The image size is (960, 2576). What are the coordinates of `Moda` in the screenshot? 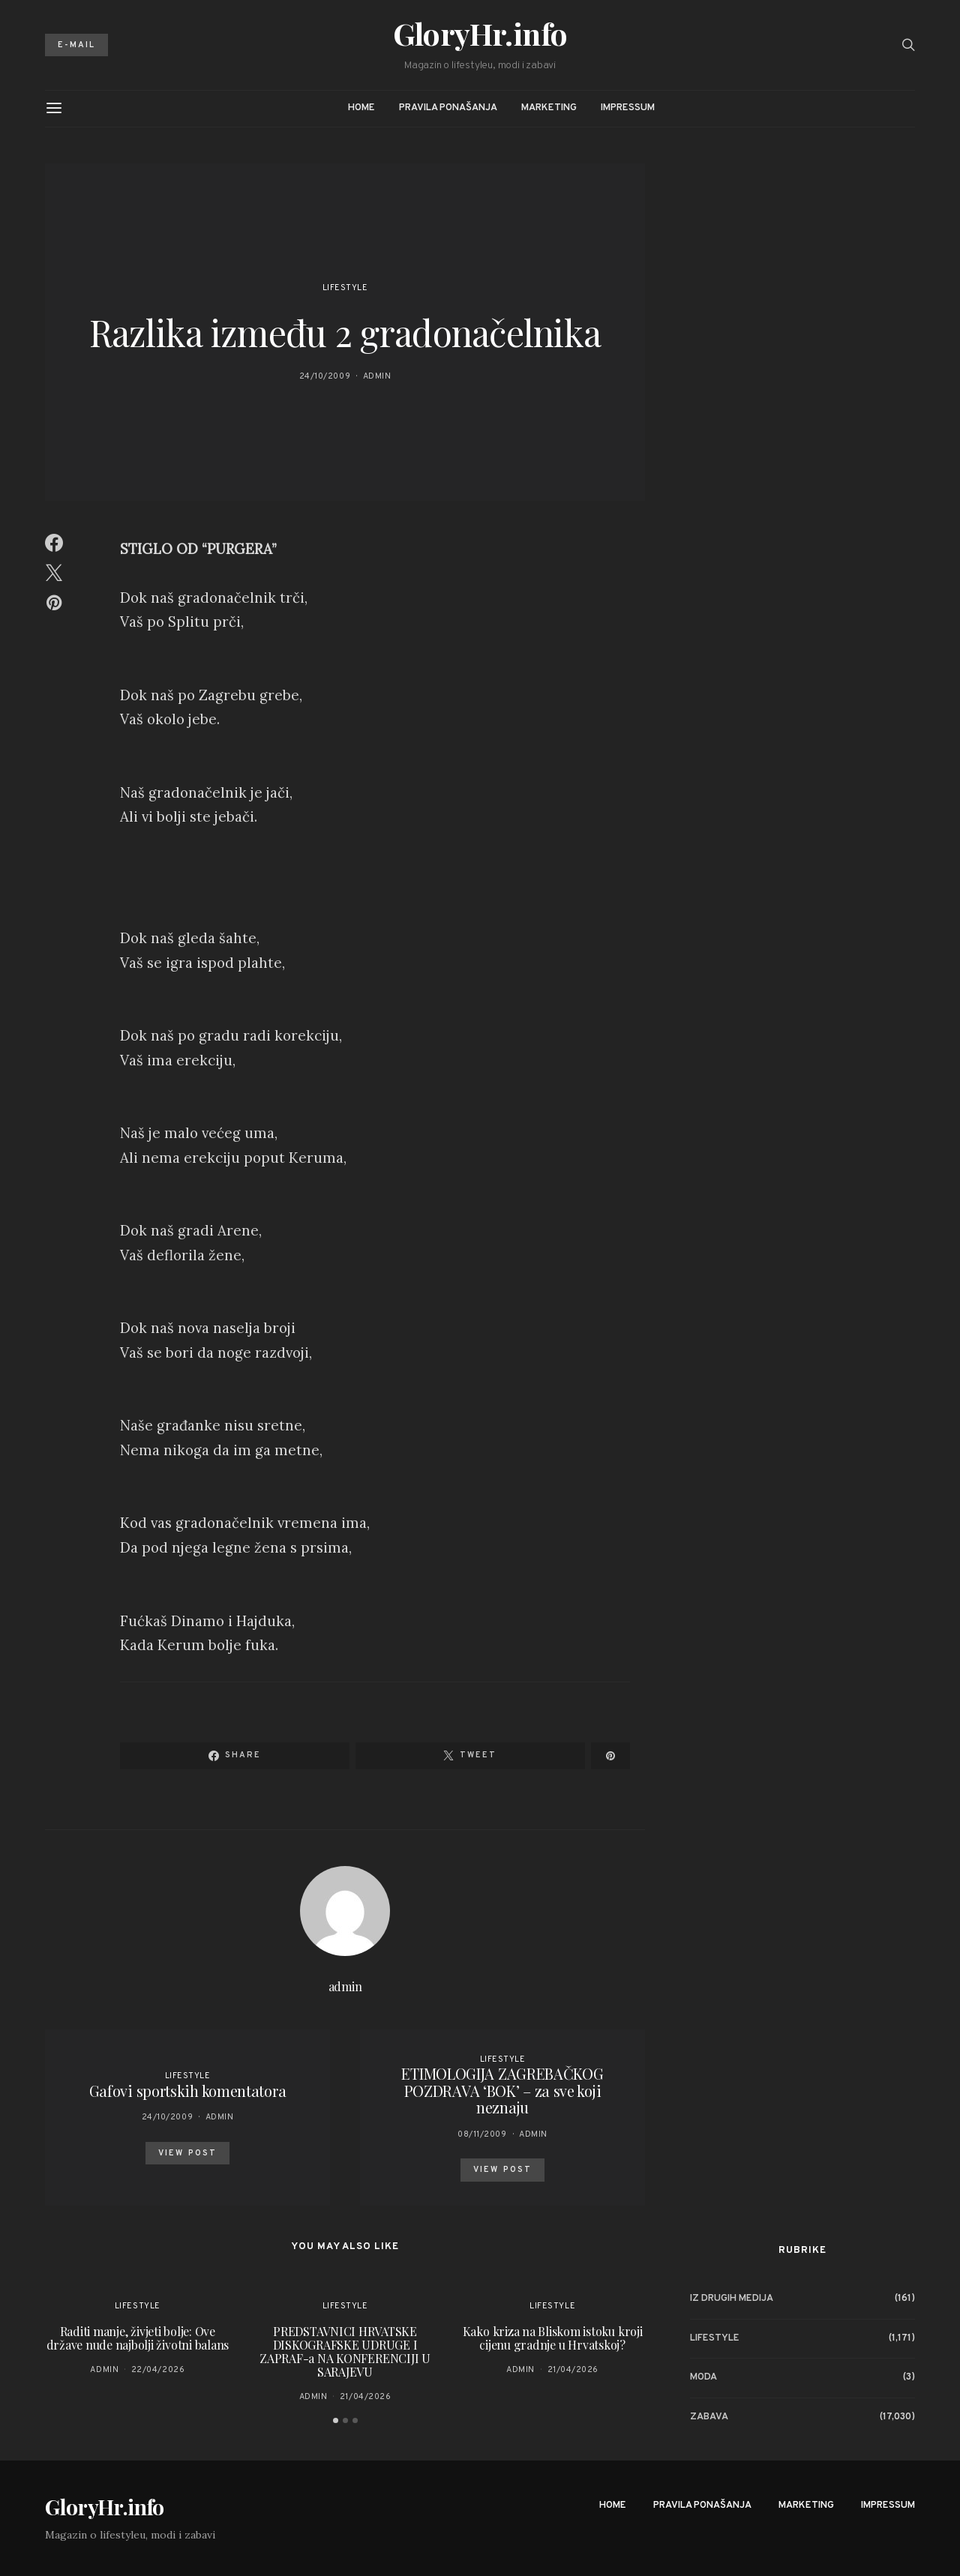 It's located at (703, 2377).